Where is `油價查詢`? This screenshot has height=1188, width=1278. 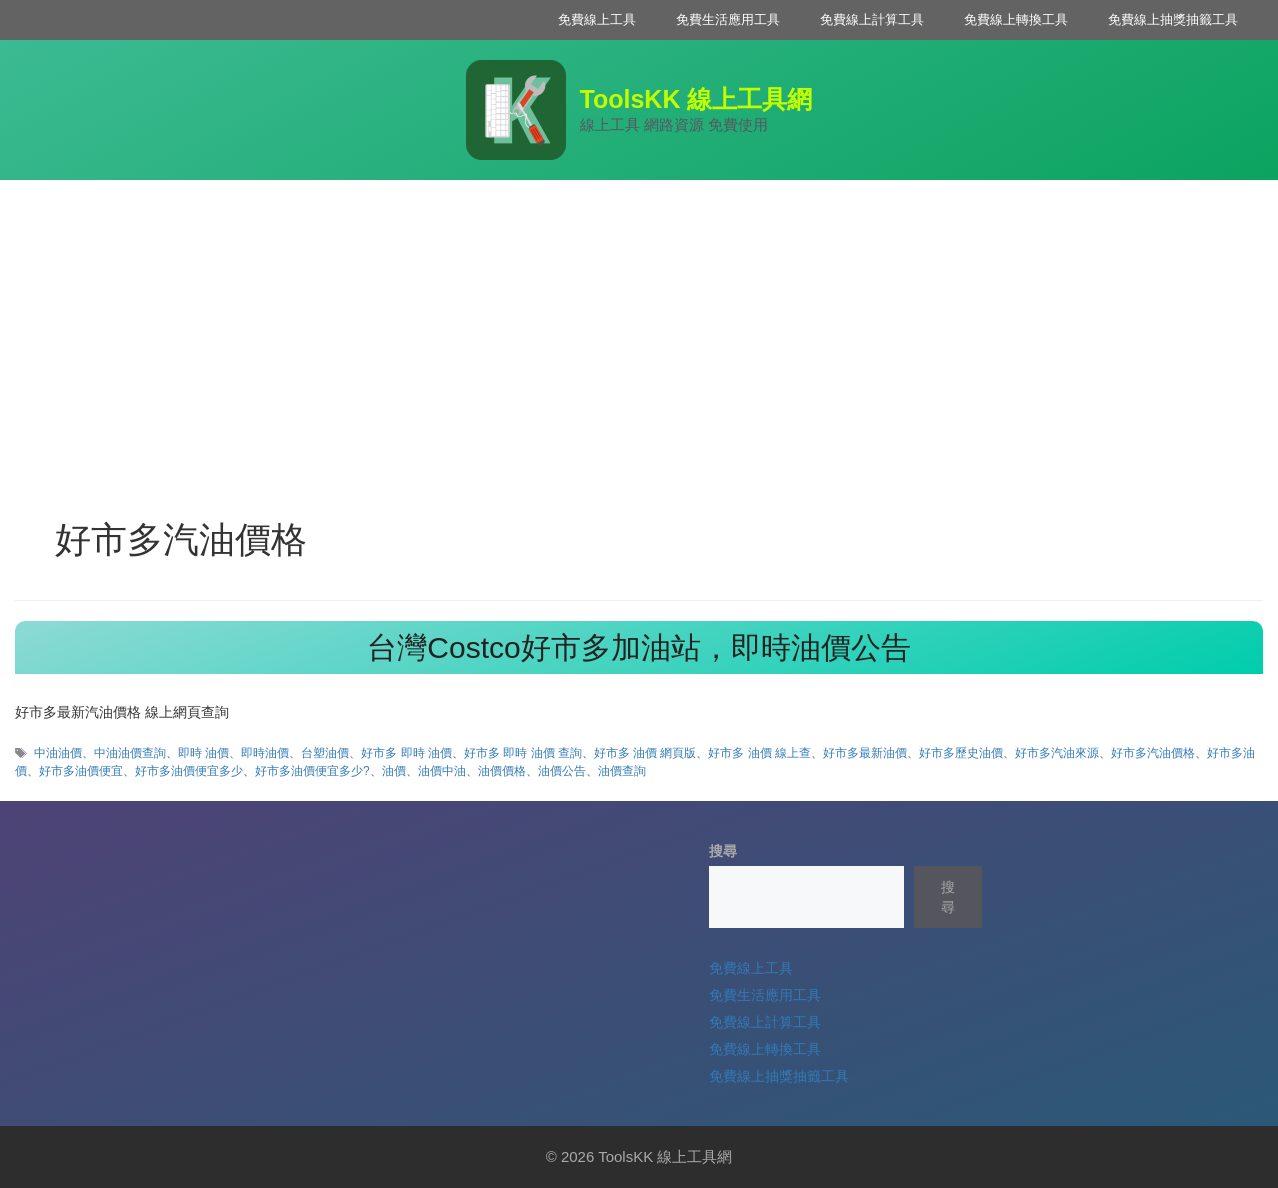
油價查詢 is located at coordinates (622, 771).